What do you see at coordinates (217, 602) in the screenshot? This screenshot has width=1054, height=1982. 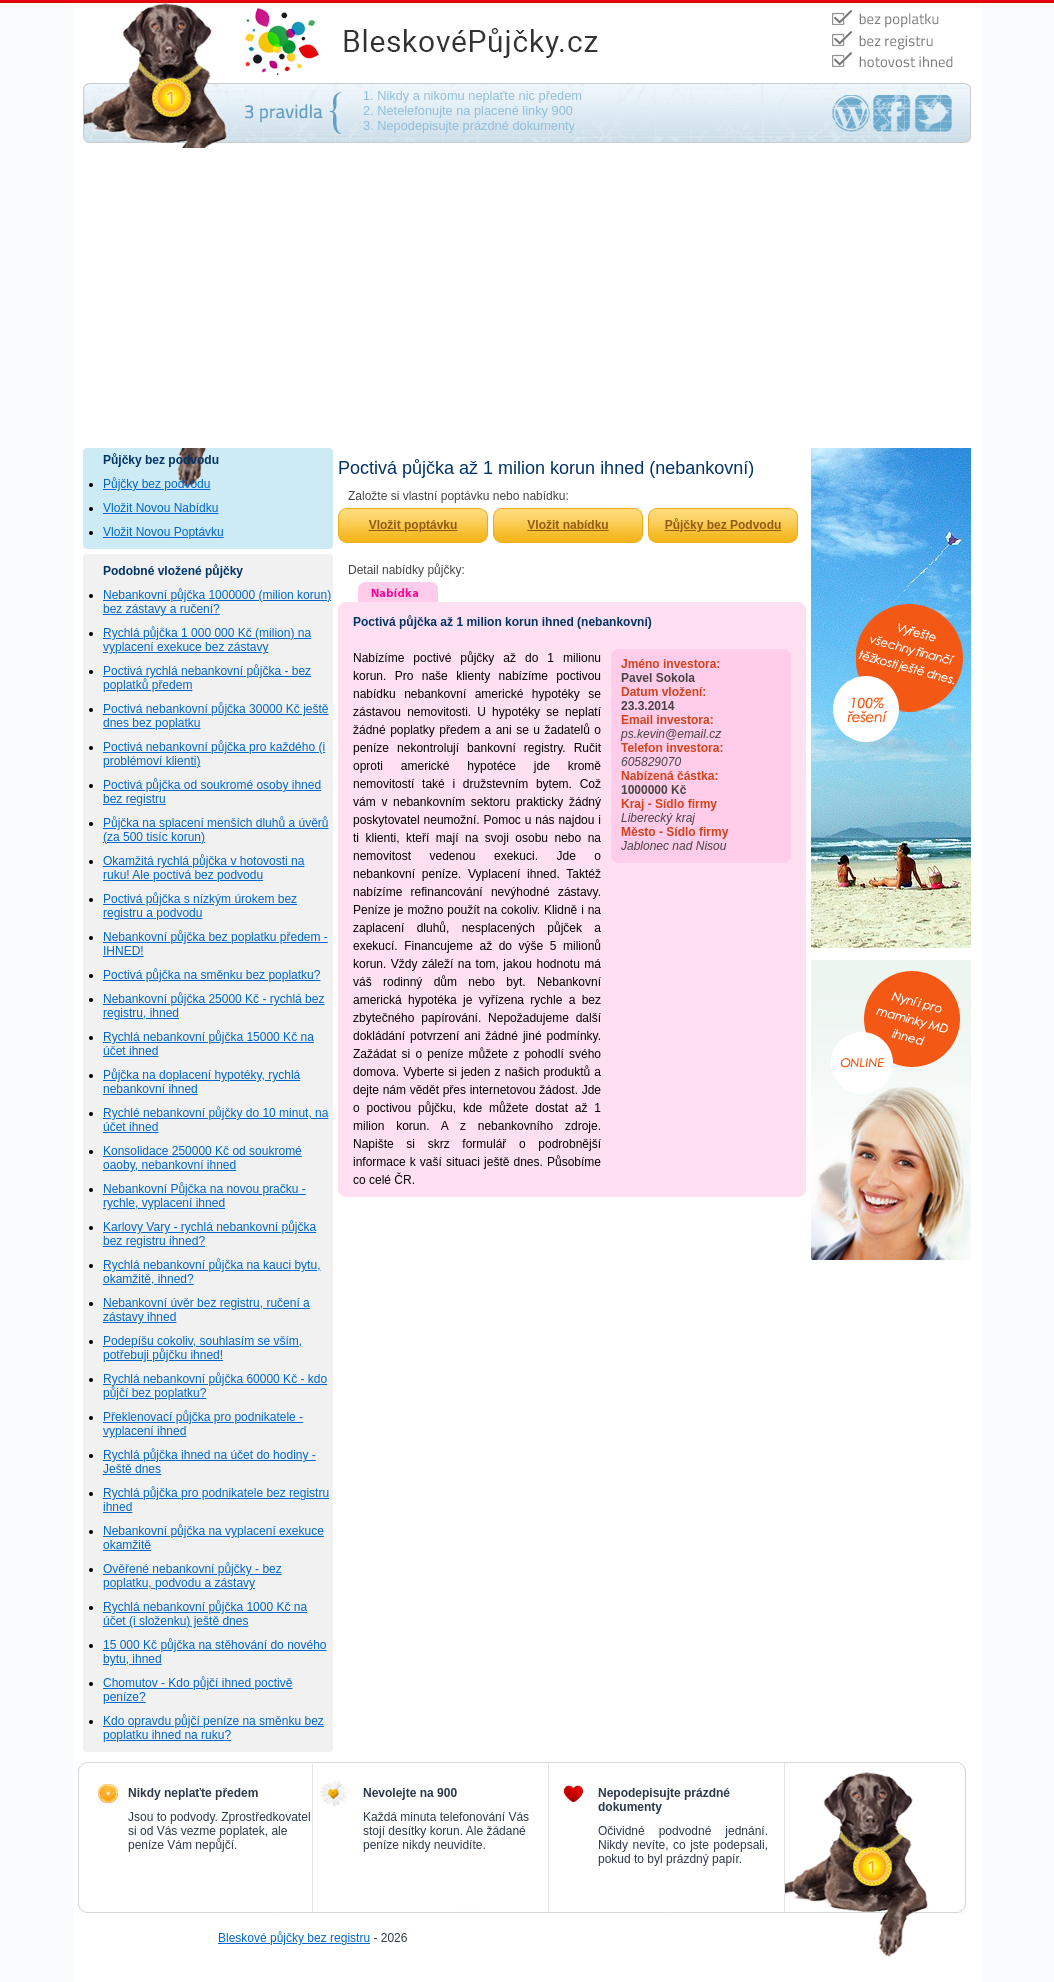 I see `Nebankovní půjčka 1000000 (milion korun) bez zástavy a ručení?` at bounding box center [217, 602].